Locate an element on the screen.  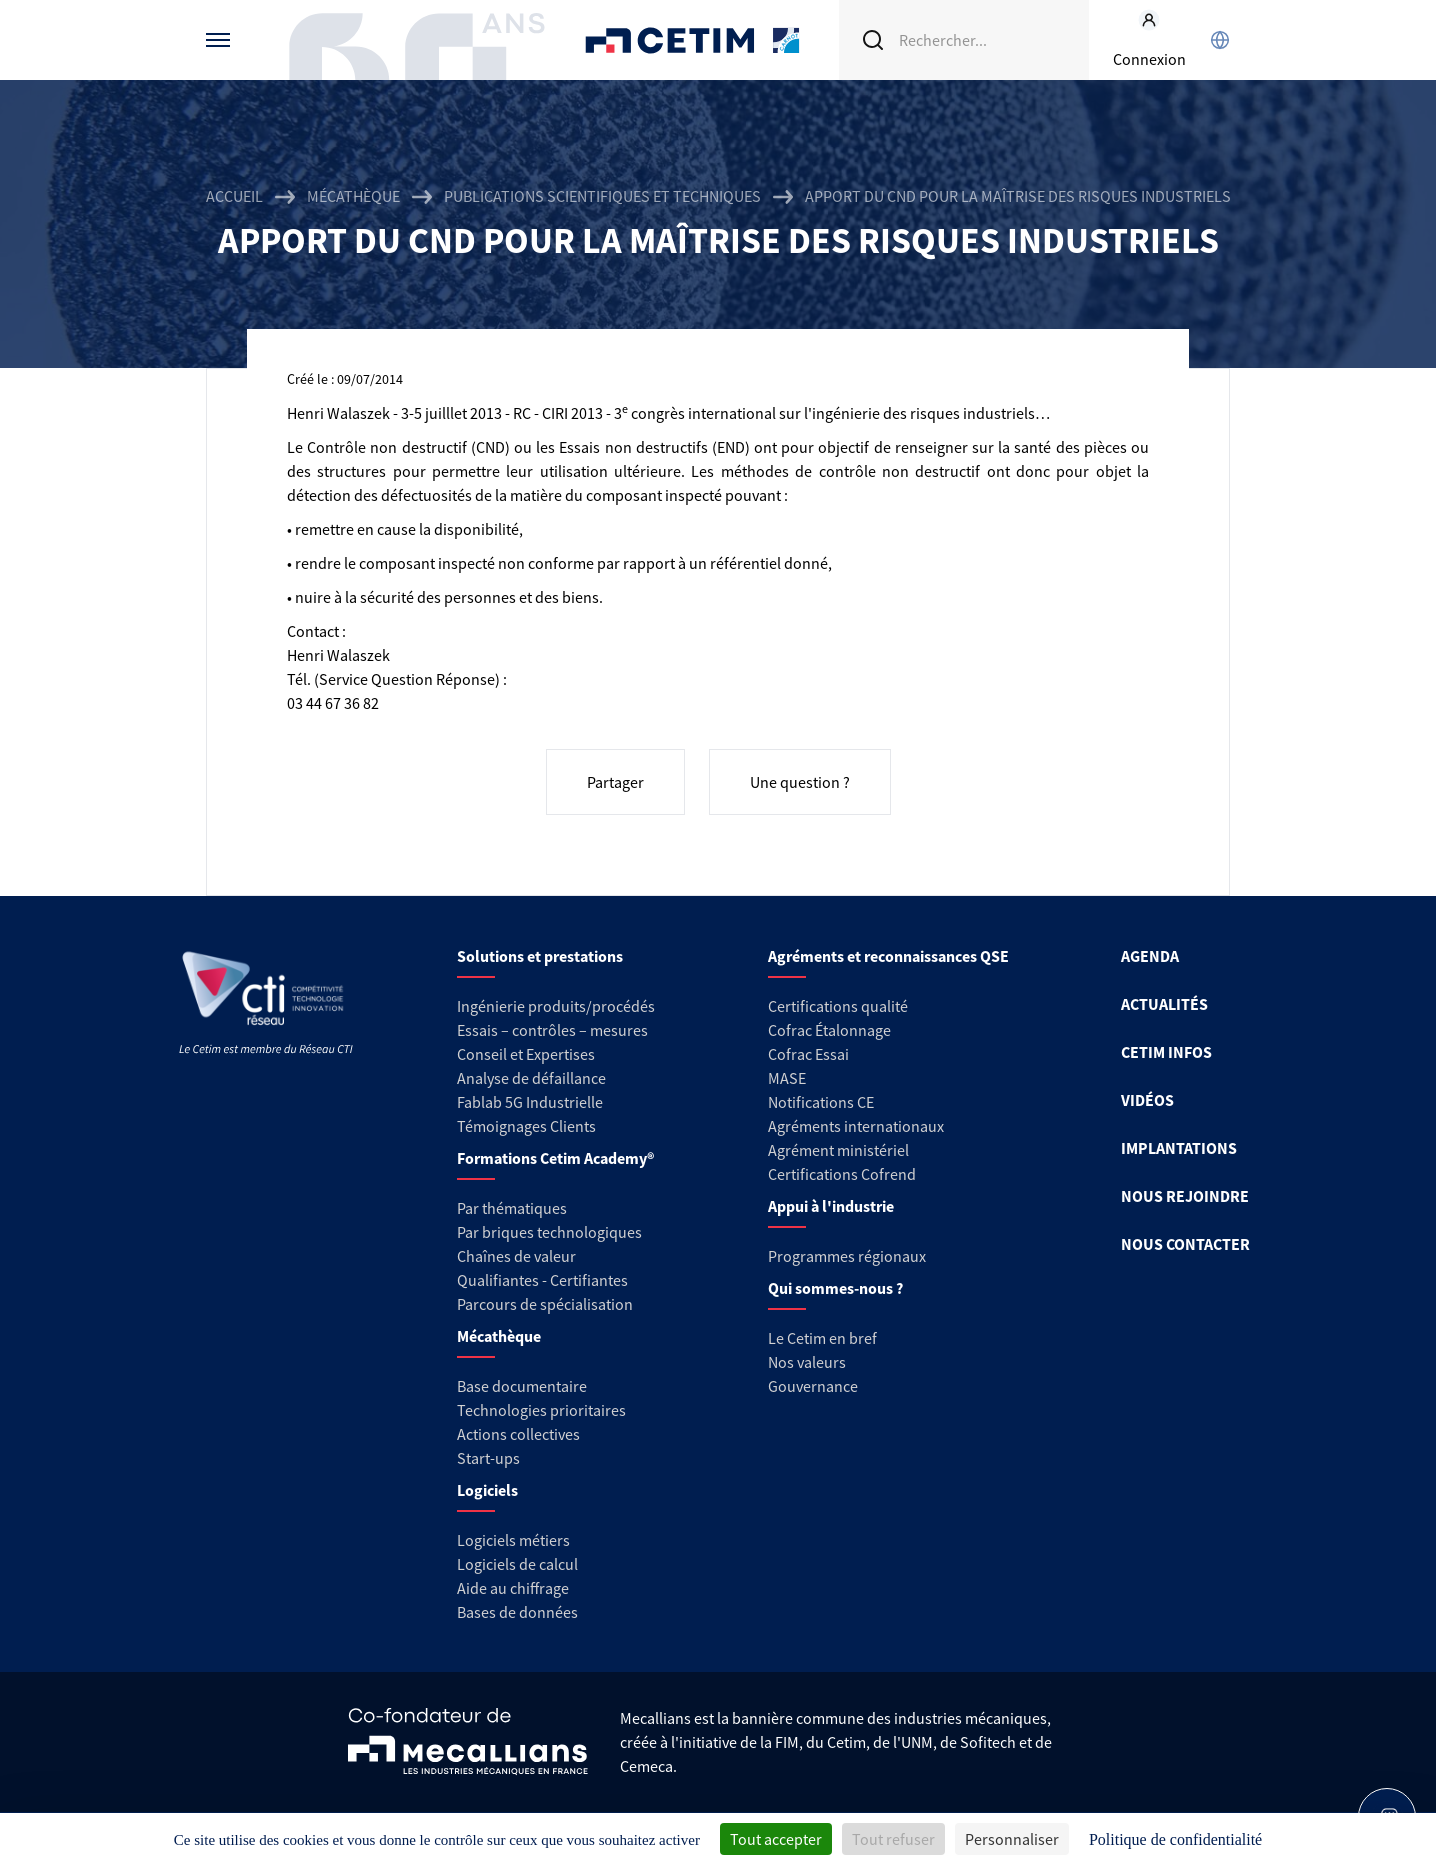
Par thématiques is located at coordinates (512, 1208).